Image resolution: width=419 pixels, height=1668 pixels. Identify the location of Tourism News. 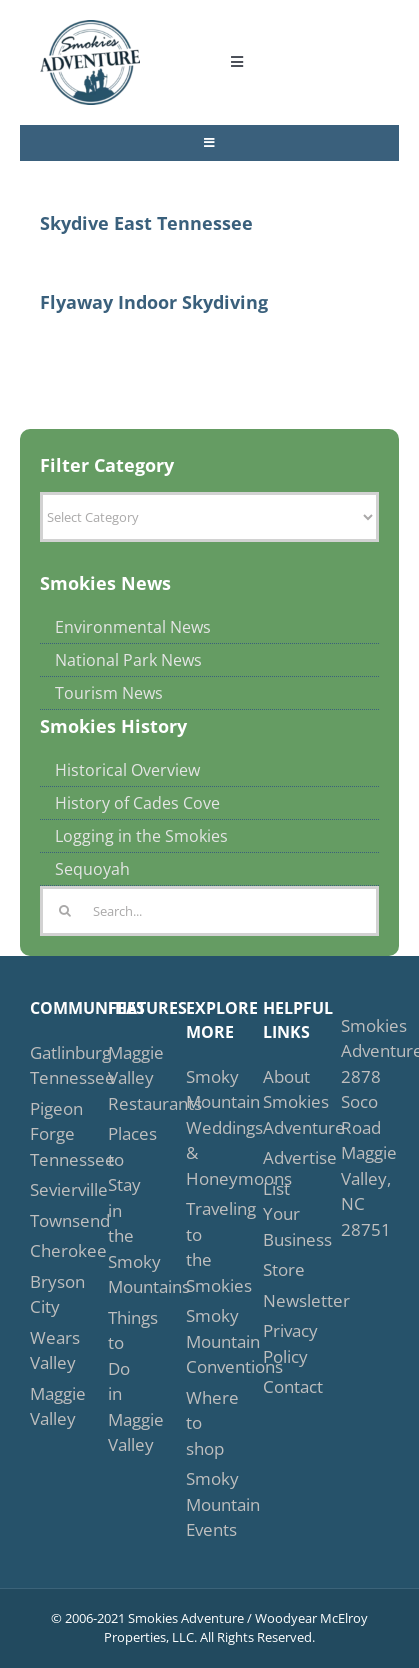
(109, 693).